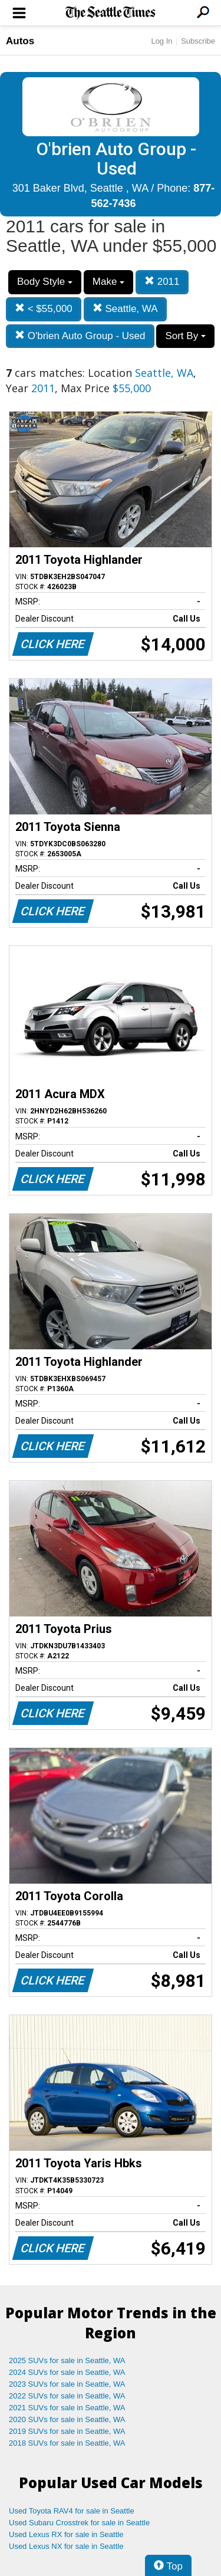 This screenshot has width=221, height=2576. I want to click on Log In, so click(161, 41).